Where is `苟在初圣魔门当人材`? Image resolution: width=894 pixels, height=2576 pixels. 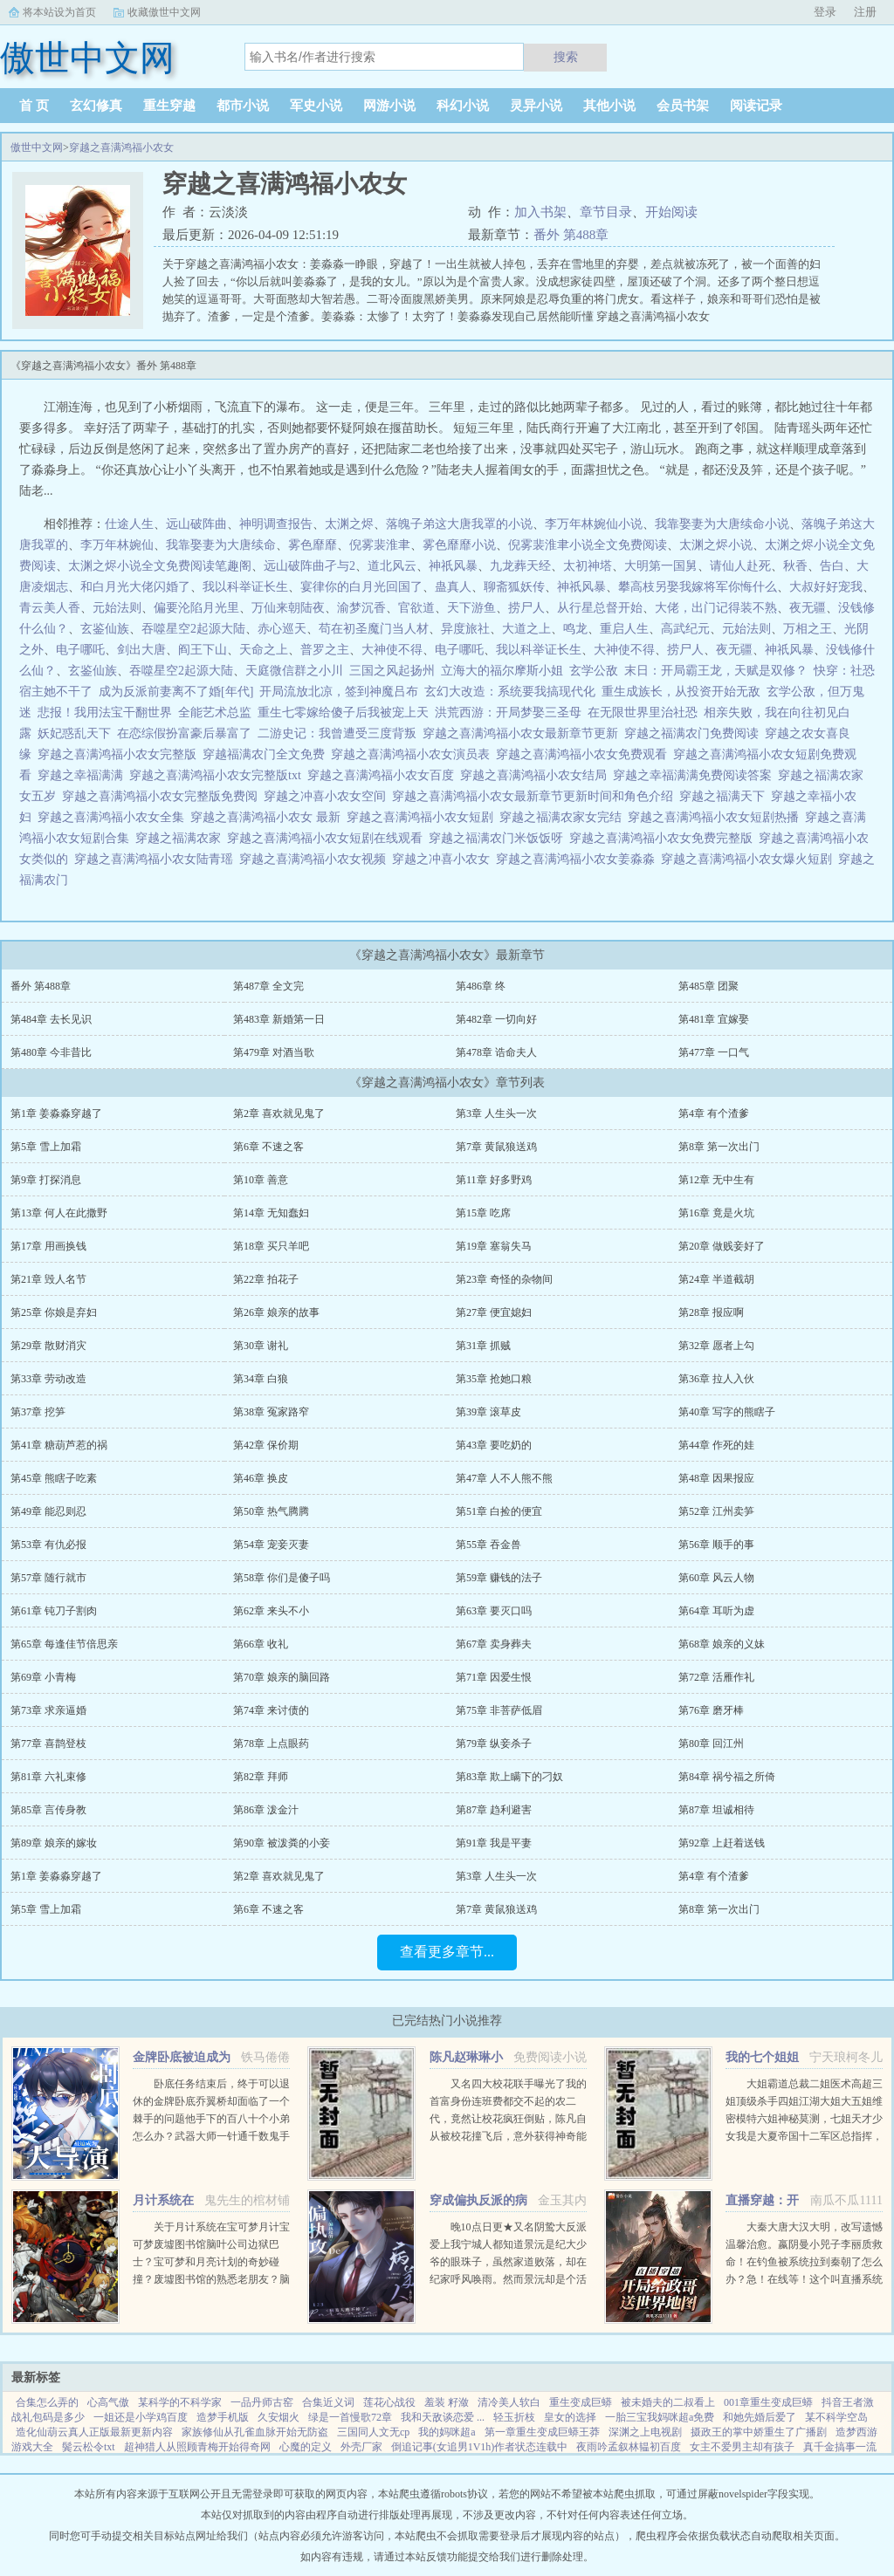
苟在初圣魔门当人材 is located at coordinates (374, 628).